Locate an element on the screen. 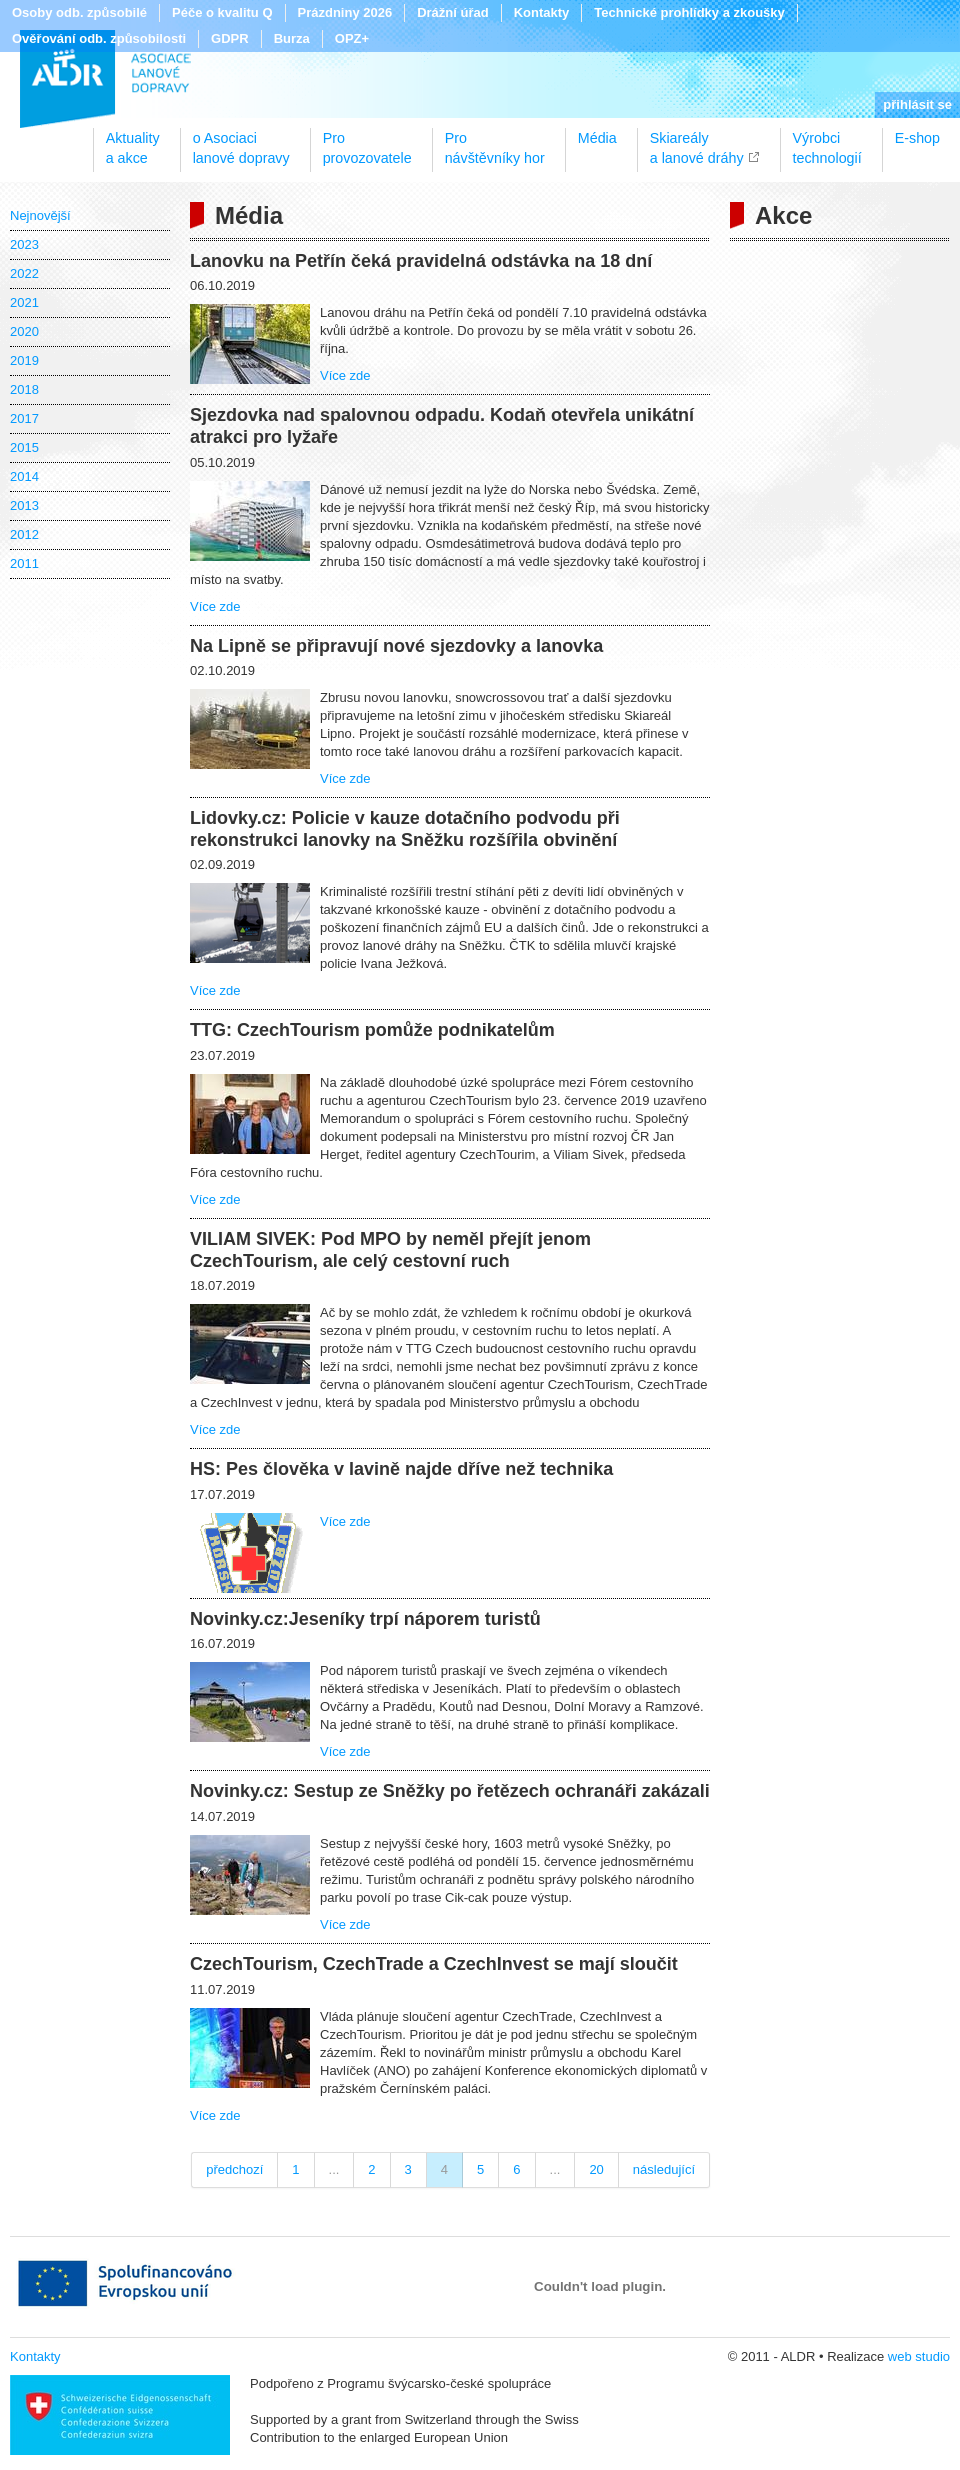  Lidovky.cz: Policie v kauze dotačního podvodu při rekonstrukci lanovky na Sněžku rozšířila obvinění is located at coordinates (405, 829).